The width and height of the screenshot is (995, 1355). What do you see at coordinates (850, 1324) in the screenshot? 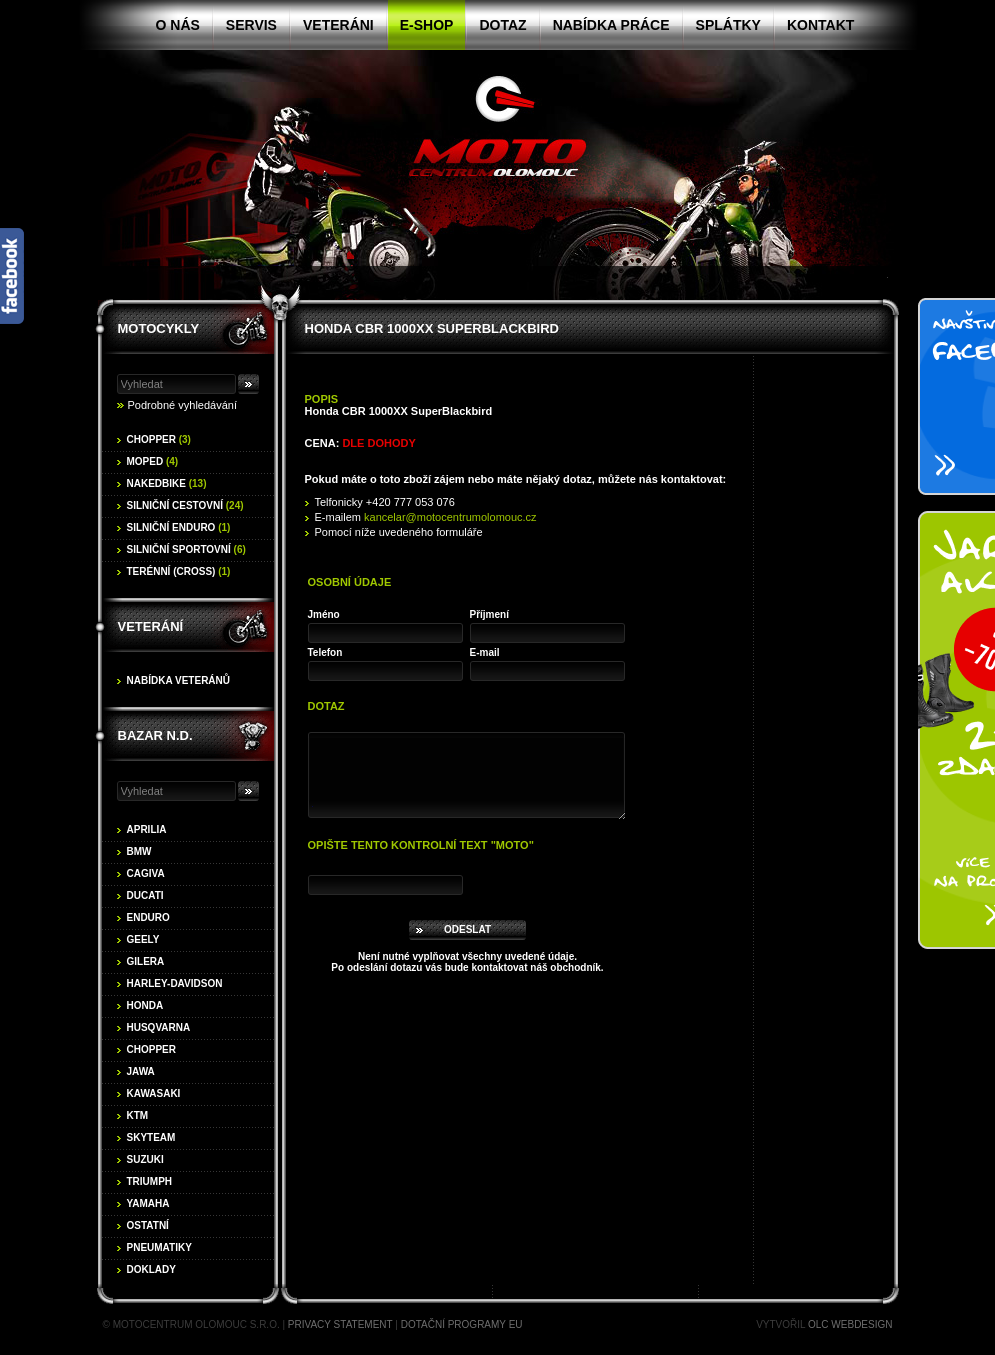
I see `OLC Webdesign` at bounding box center [850, 1324].